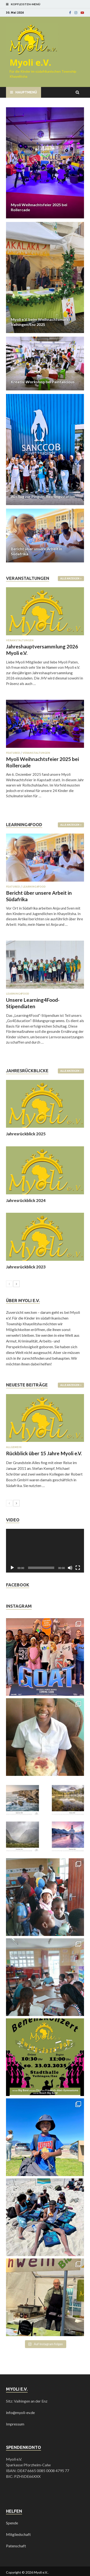 Image resolution: width=90 pixels, height=2576 pixels. I want to click on Spende, so click(12, 2523).